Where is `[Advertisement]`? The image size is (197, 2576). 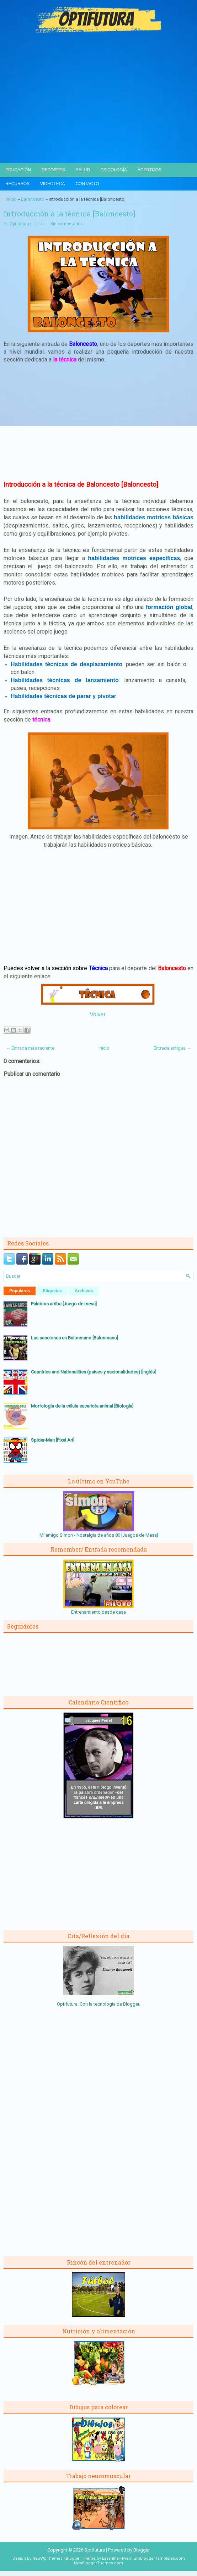 [Advertisement] is located at coordinates (98, 109).